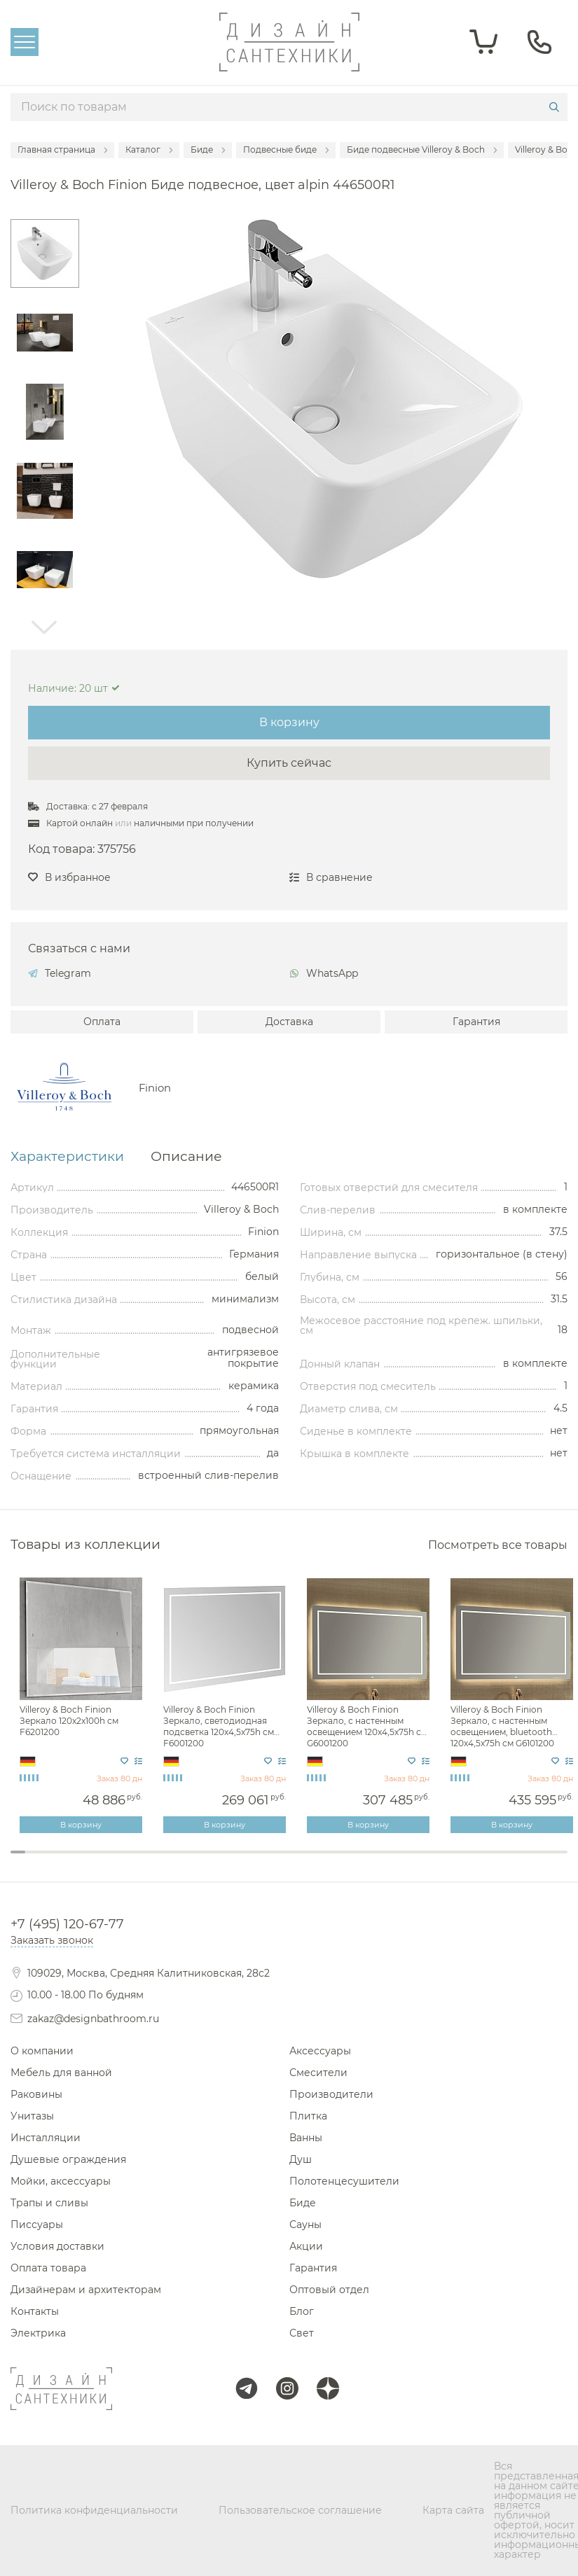 Image resolution: width=578 pixels, height=2576 pixels. Describe the element at coordinates (364, 1861) in the screenshot. I see `24 [tab]` at that location.